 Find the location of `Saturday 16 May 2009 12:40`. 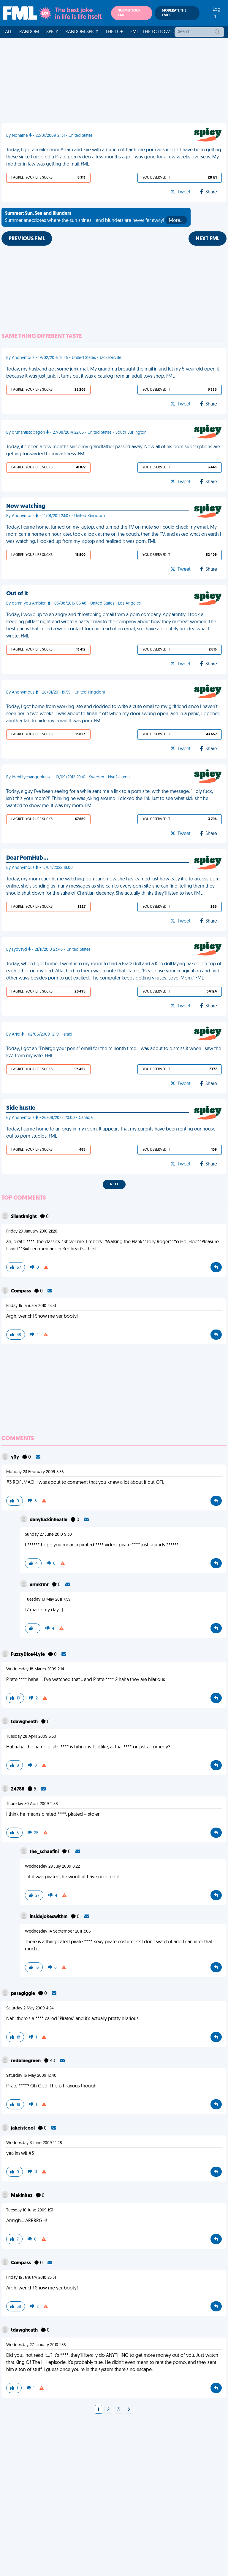

Saturday 16 May 2009 12:40 is located at coordinates (31, 2075).